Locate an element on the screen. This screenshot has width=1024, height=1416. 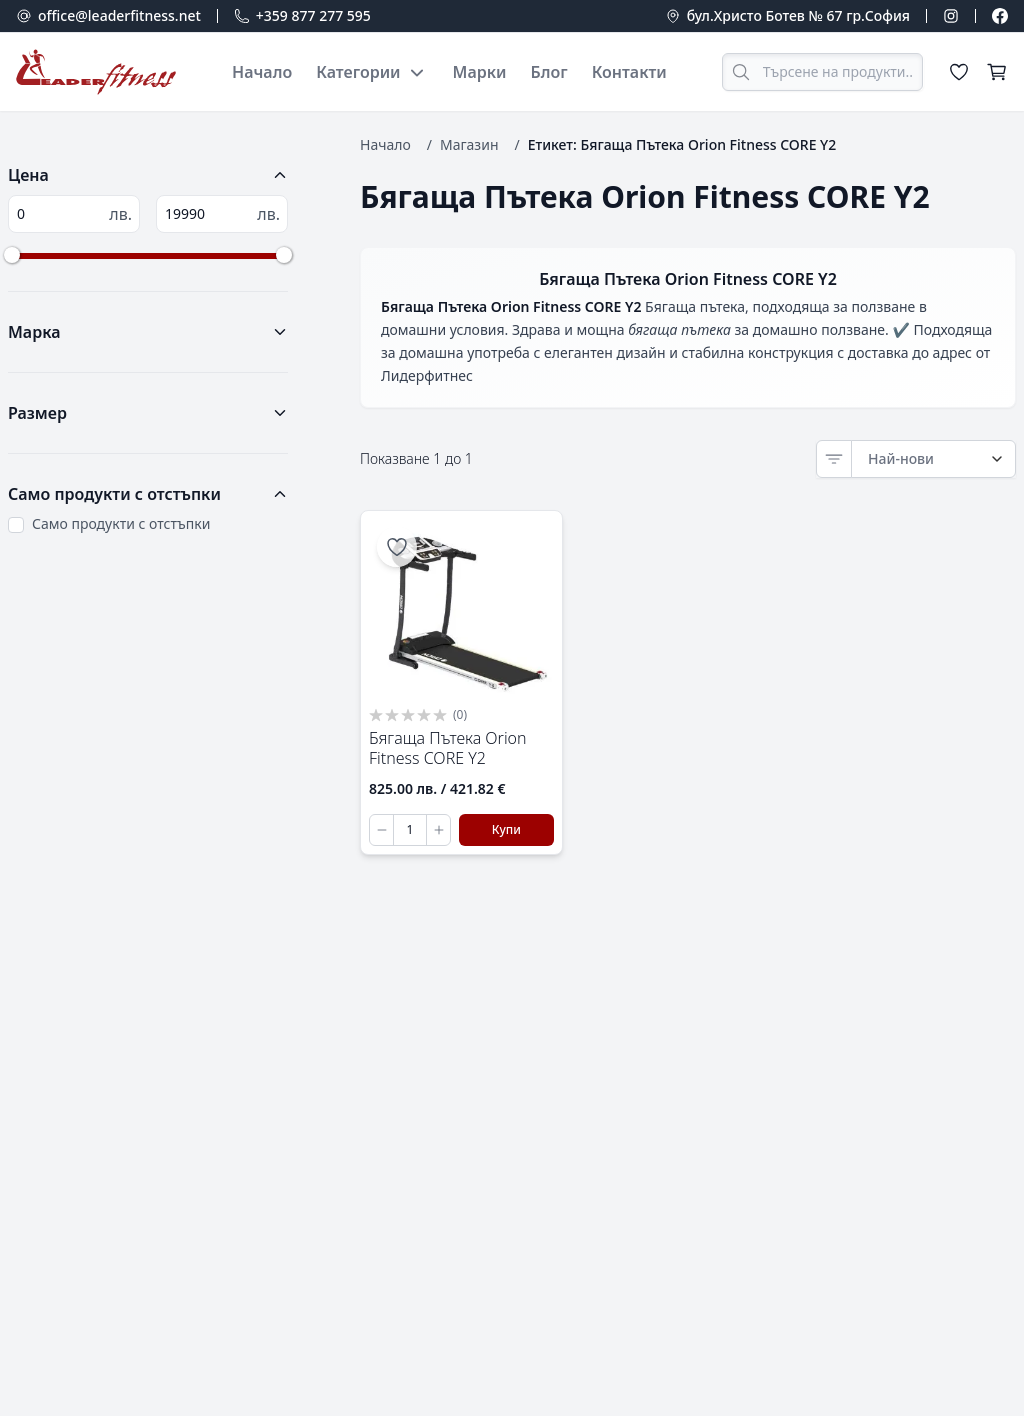
[Order by] is located at coordinates (933, 459).